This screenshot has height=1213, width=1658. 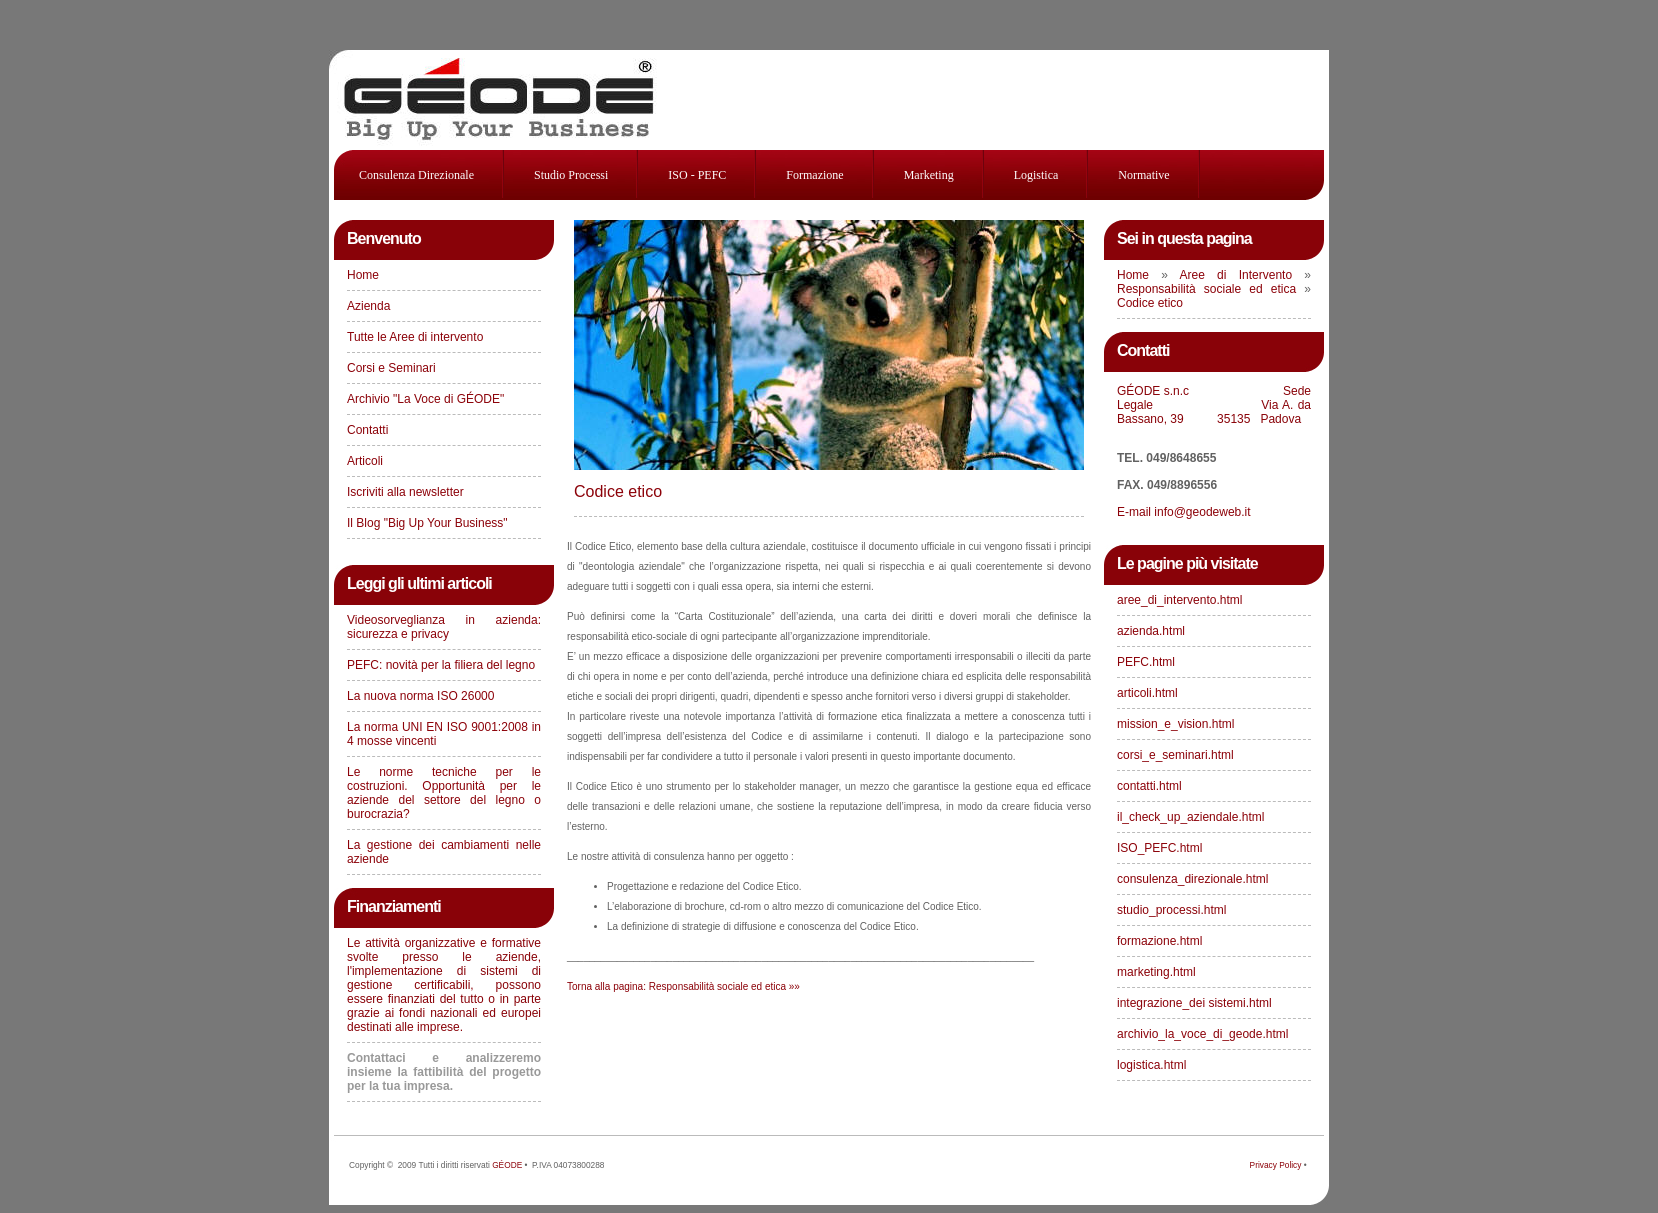 What do you see at coordinates (1242, 275) in the screenshot?
I see `Aree di Intervento` at bounding box center [1242, 275].